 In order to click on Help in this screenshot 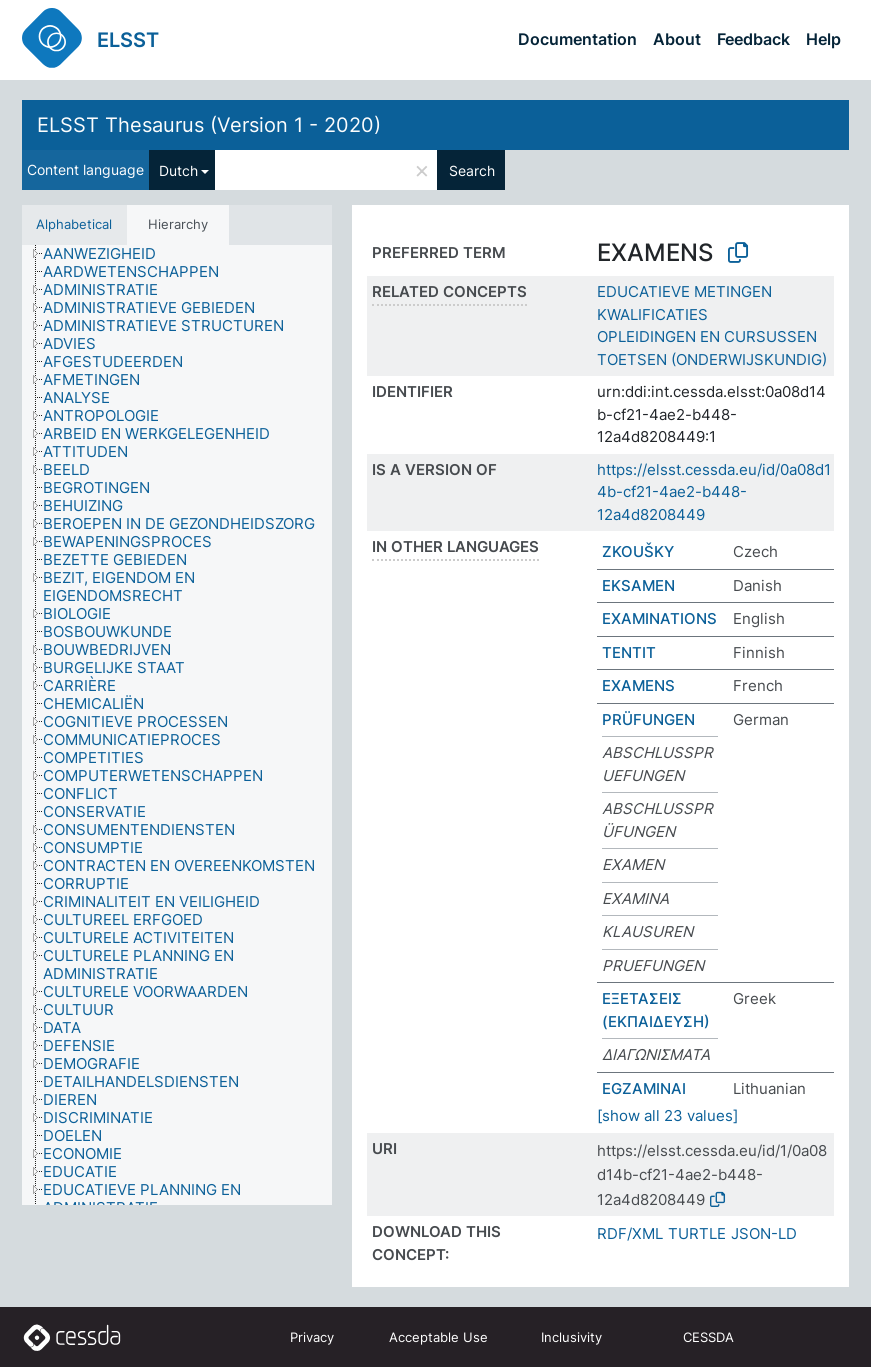, I will do `click(823, 39)`.